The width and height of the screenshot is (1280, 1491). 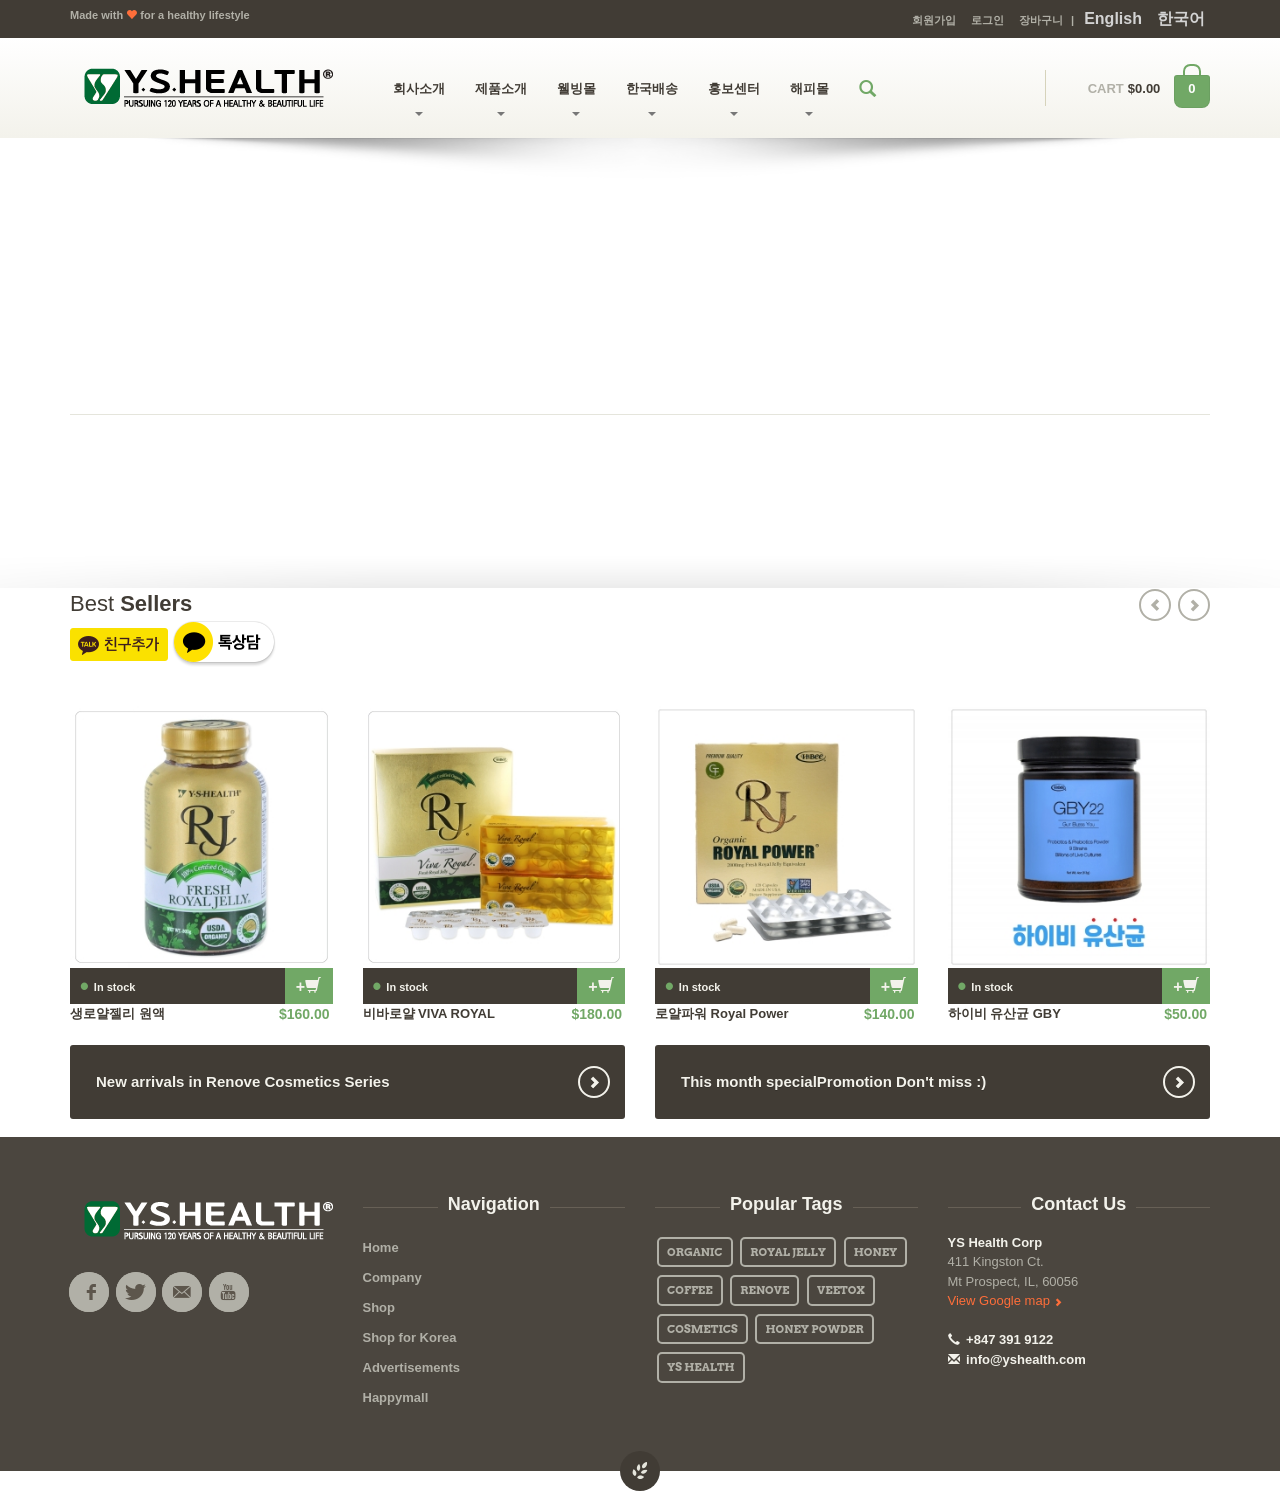 I want to click on Home, so click(x=381, y=1247).